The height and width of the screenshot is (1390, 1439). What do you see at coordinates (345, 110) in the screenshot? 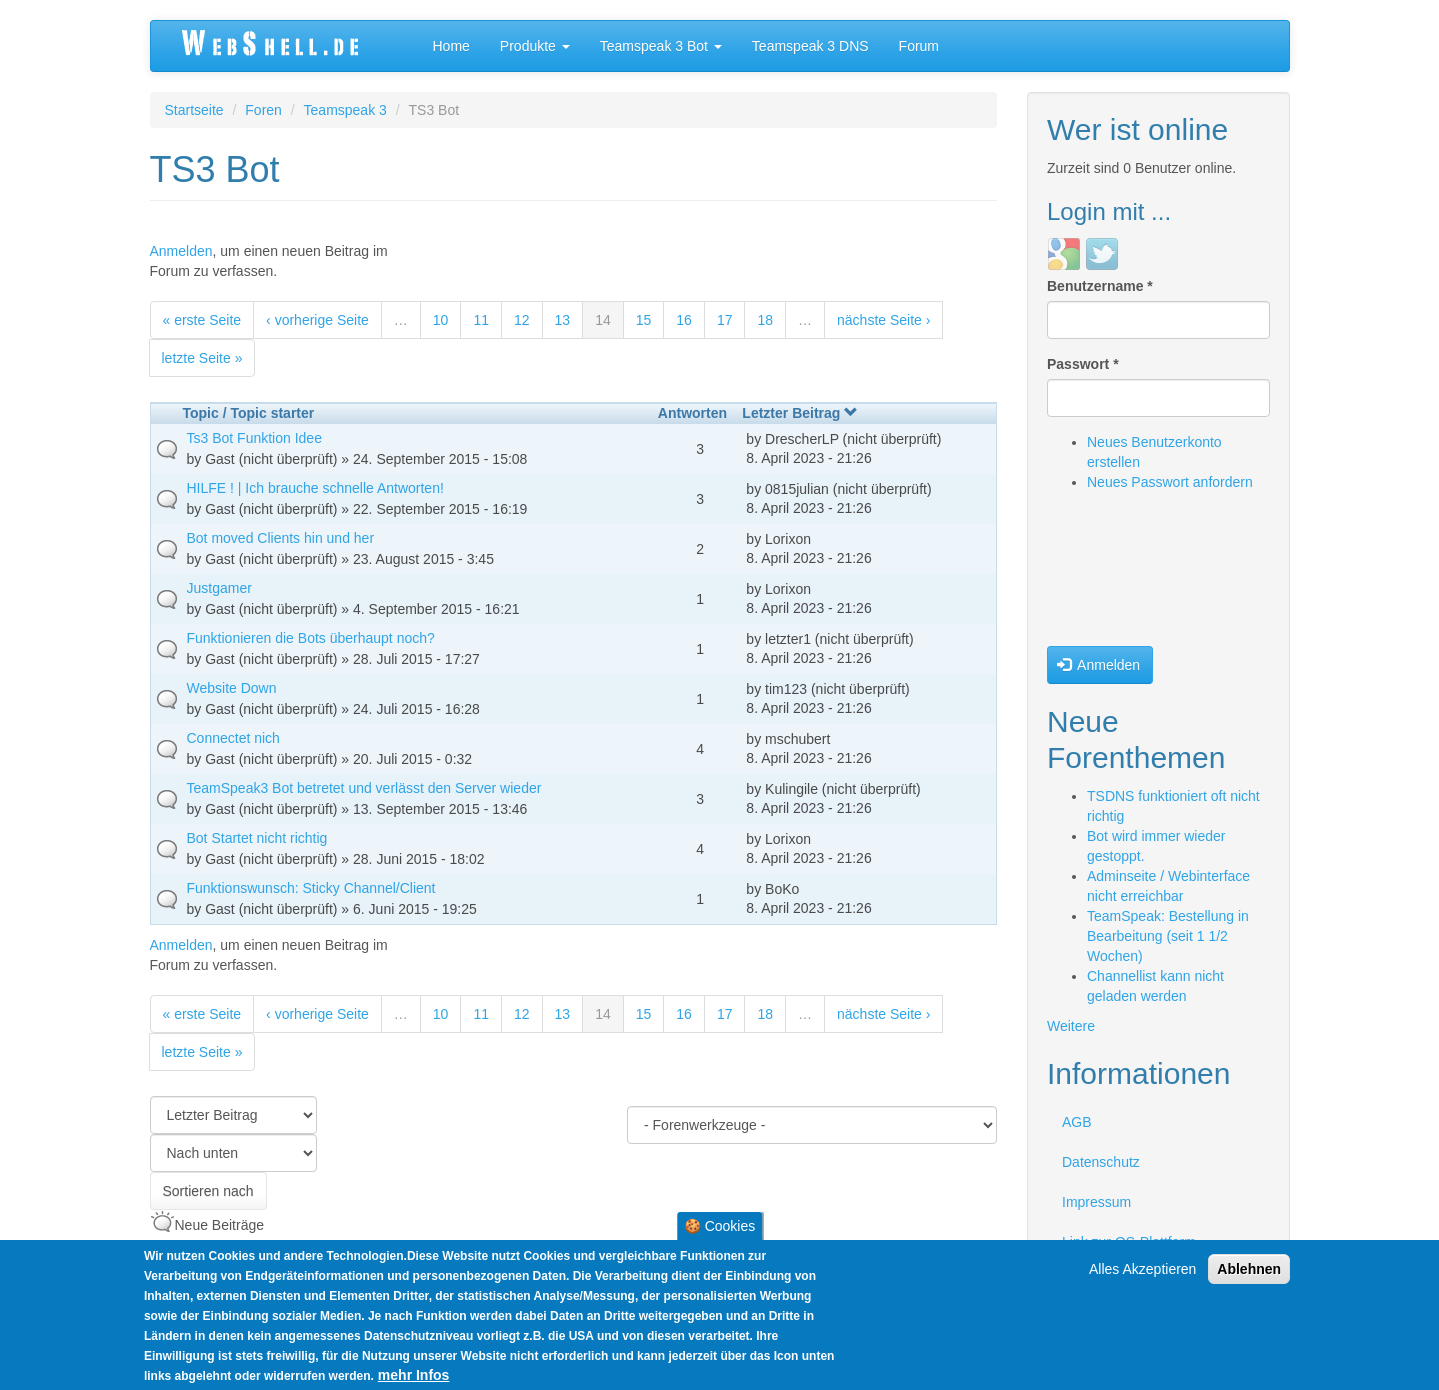
I see `Teamspeak 3` at bounding box center [345, 110].